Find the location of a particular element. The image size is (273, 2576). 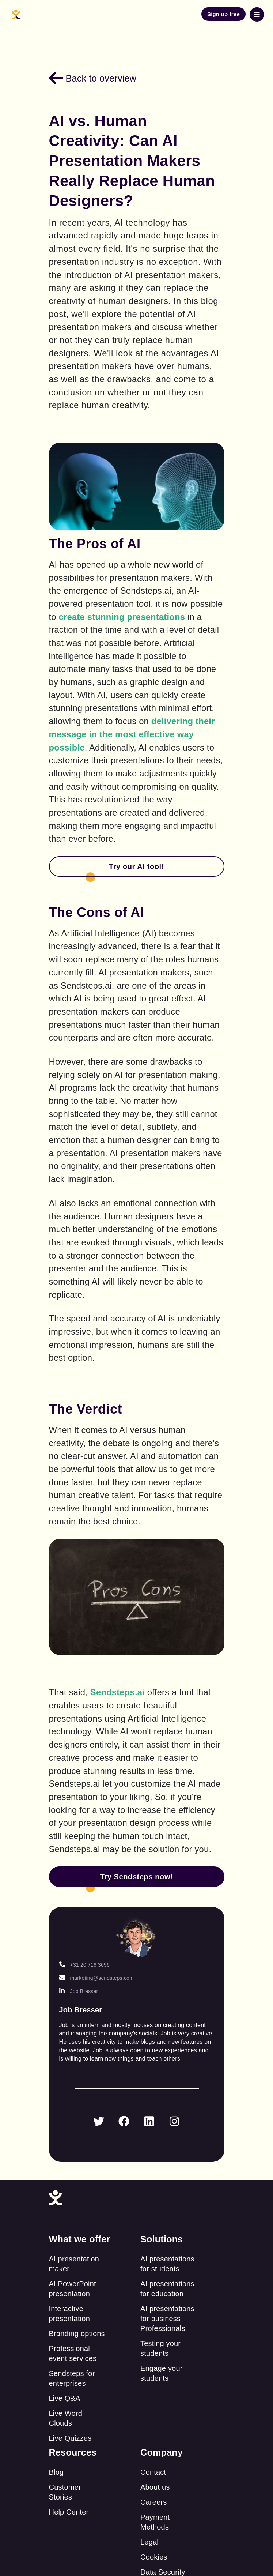

Payment Methods is located at coordinates (155, 2522).